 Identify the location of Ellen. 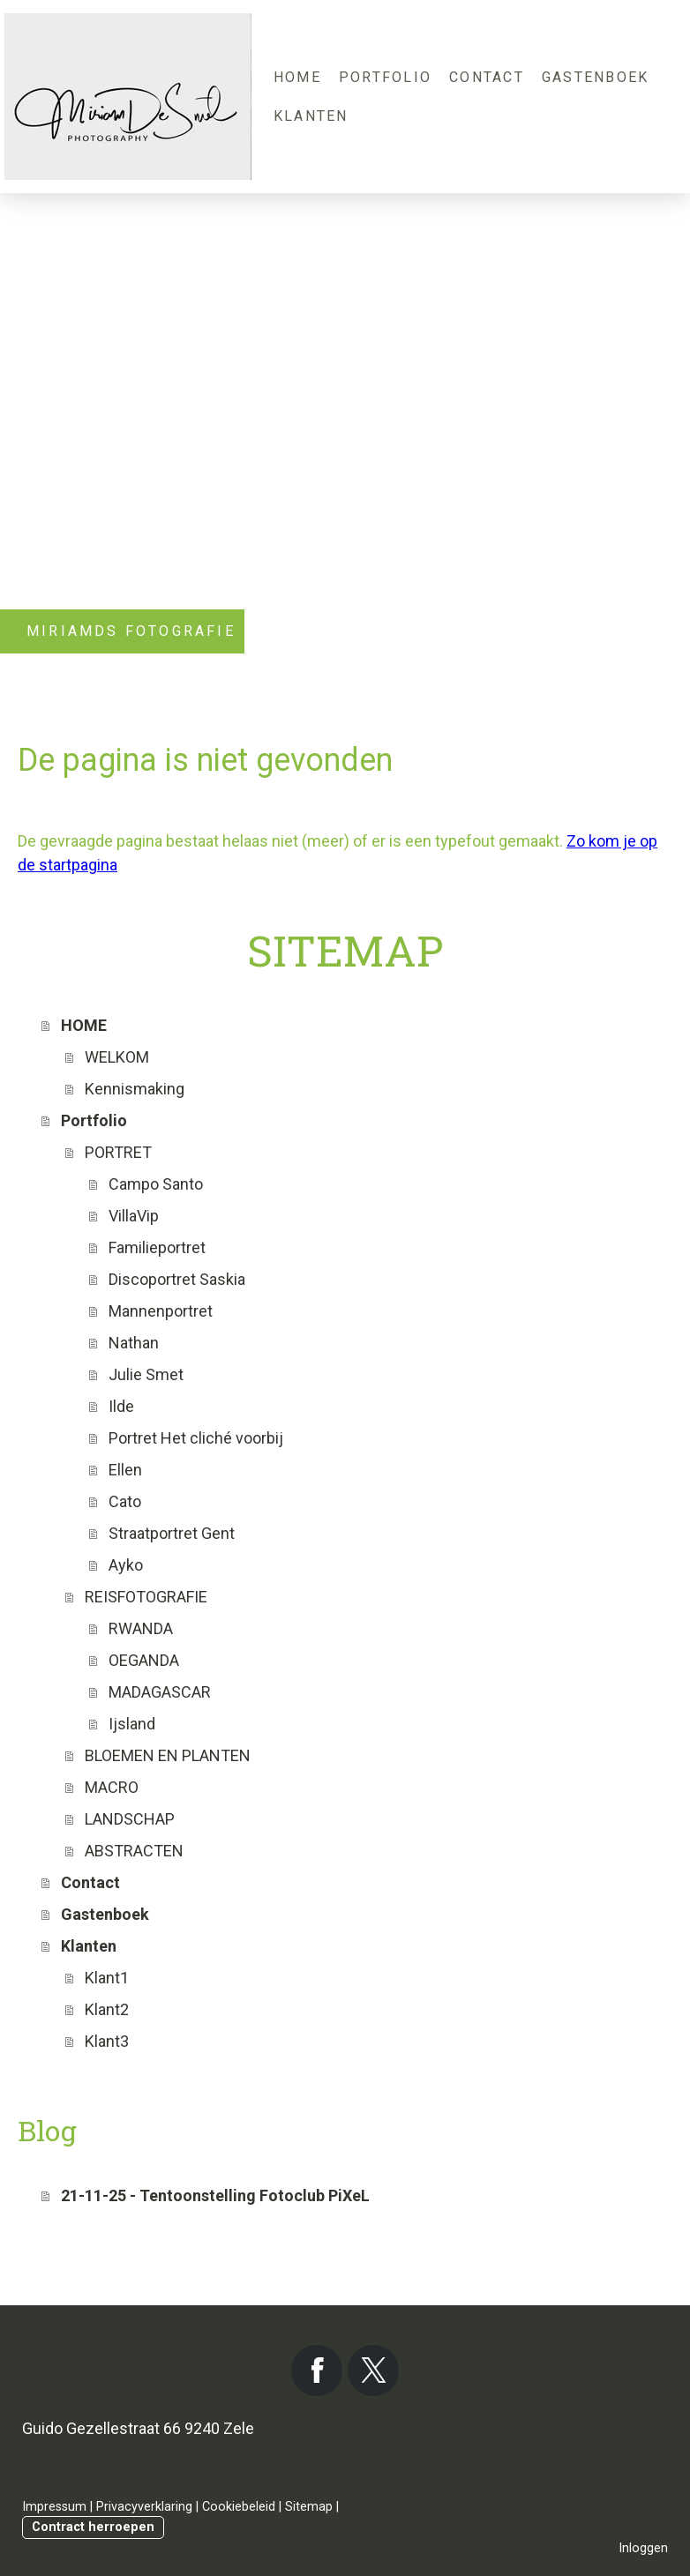
(125, 1469).